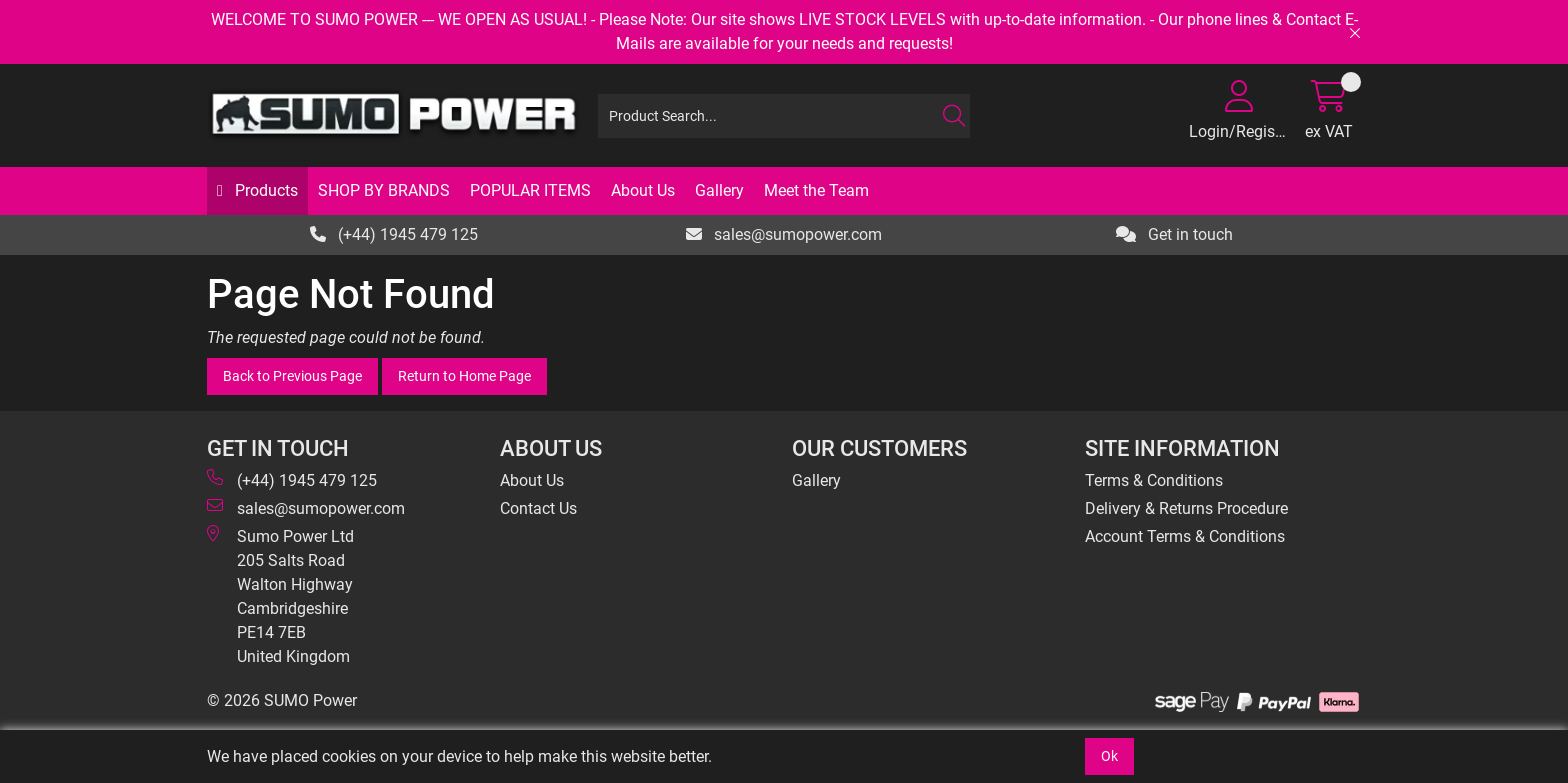 The image size is (1568, 783). I want to click on Get in touch, so click(1174, 234).